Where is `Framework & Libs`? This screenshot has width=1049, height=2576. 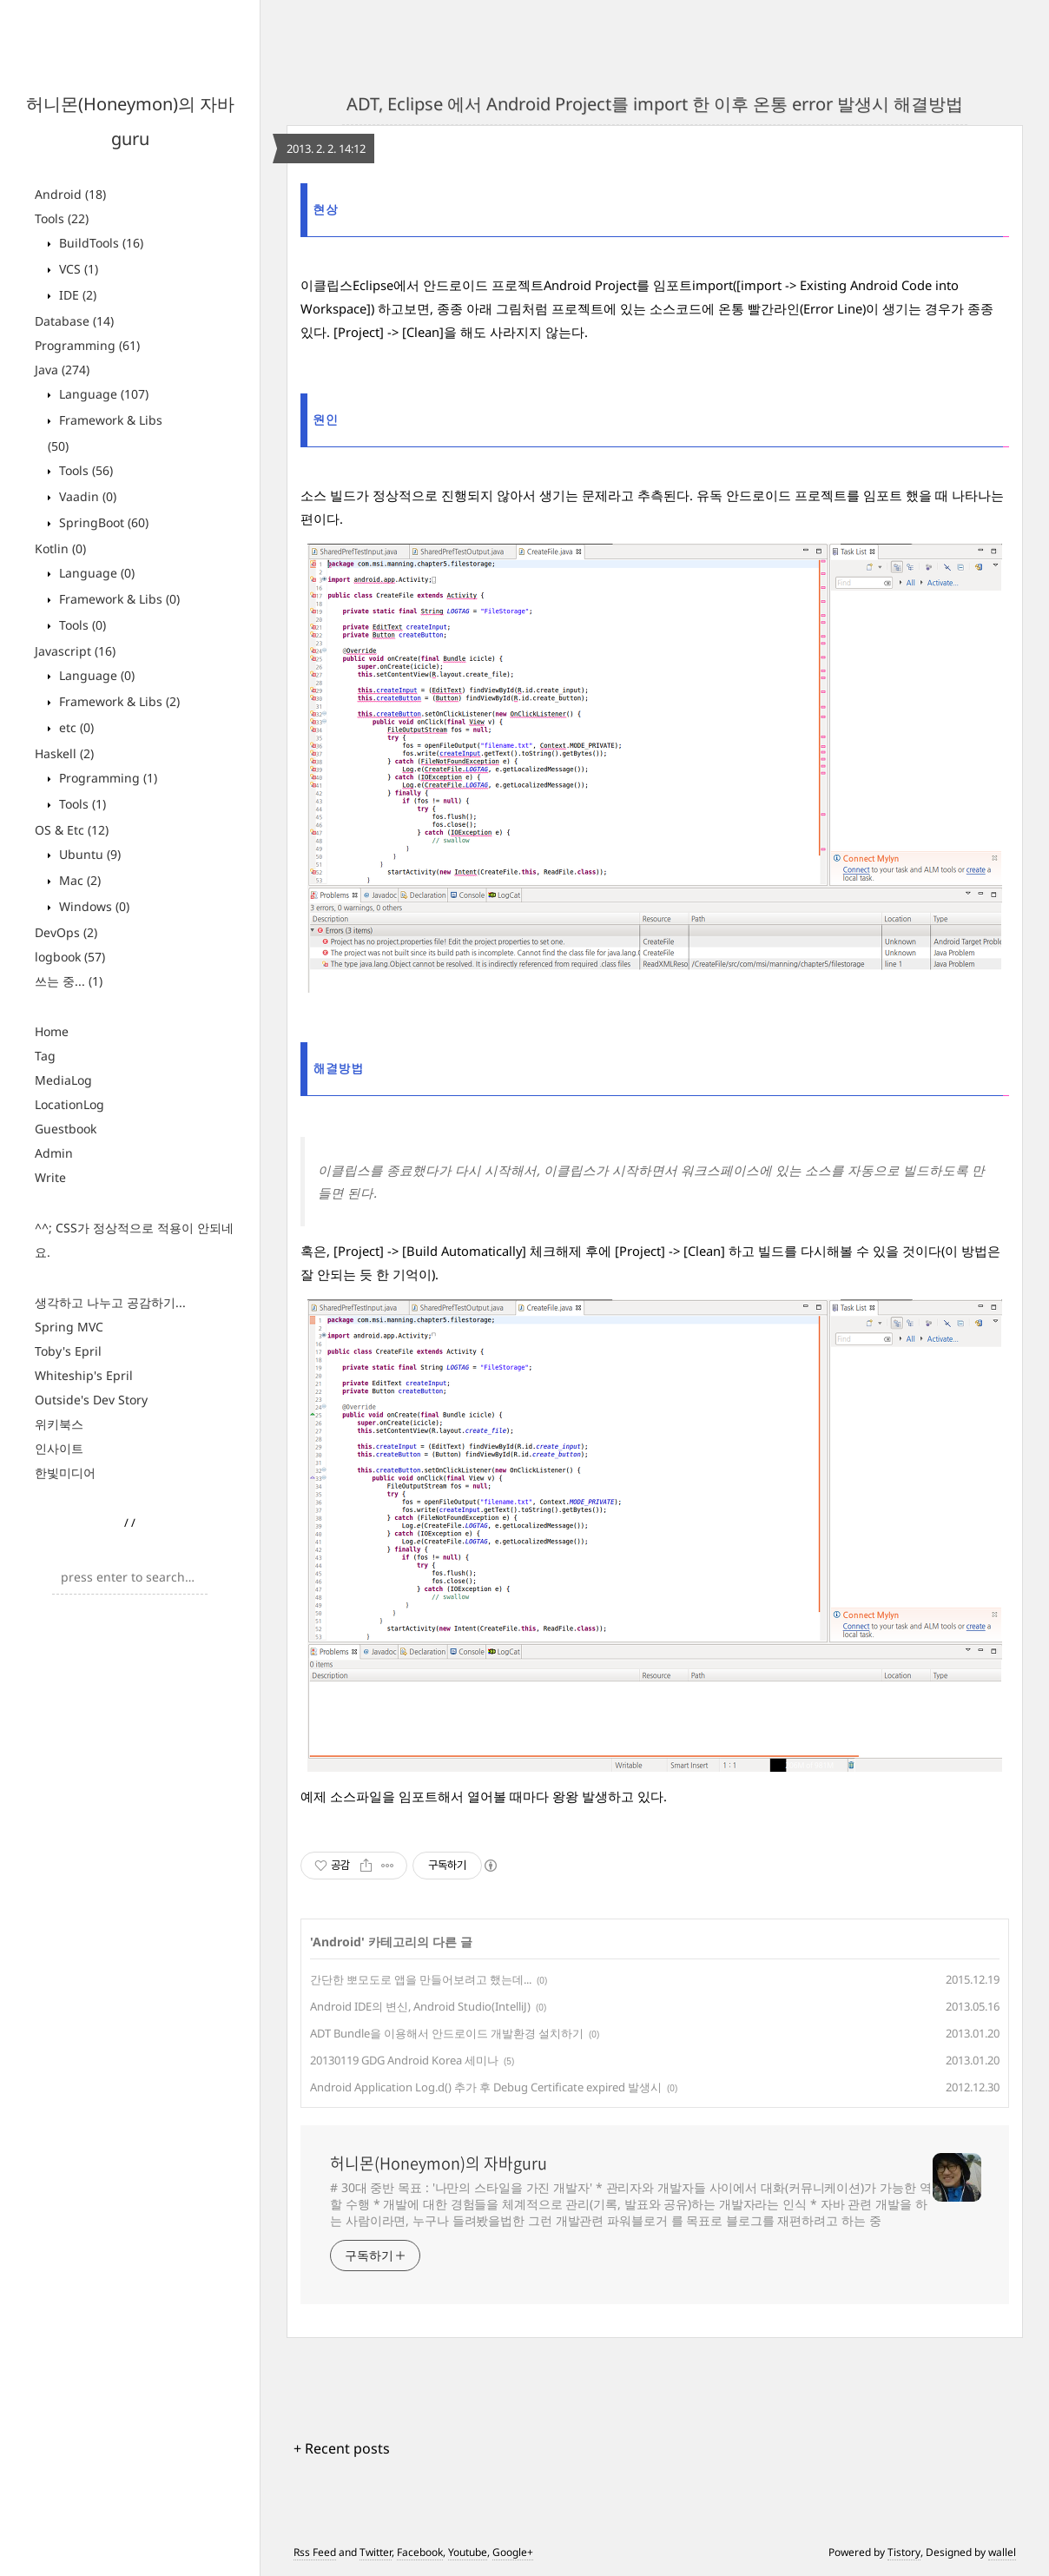
Framework & Libs is located at coordinates (118, 599).